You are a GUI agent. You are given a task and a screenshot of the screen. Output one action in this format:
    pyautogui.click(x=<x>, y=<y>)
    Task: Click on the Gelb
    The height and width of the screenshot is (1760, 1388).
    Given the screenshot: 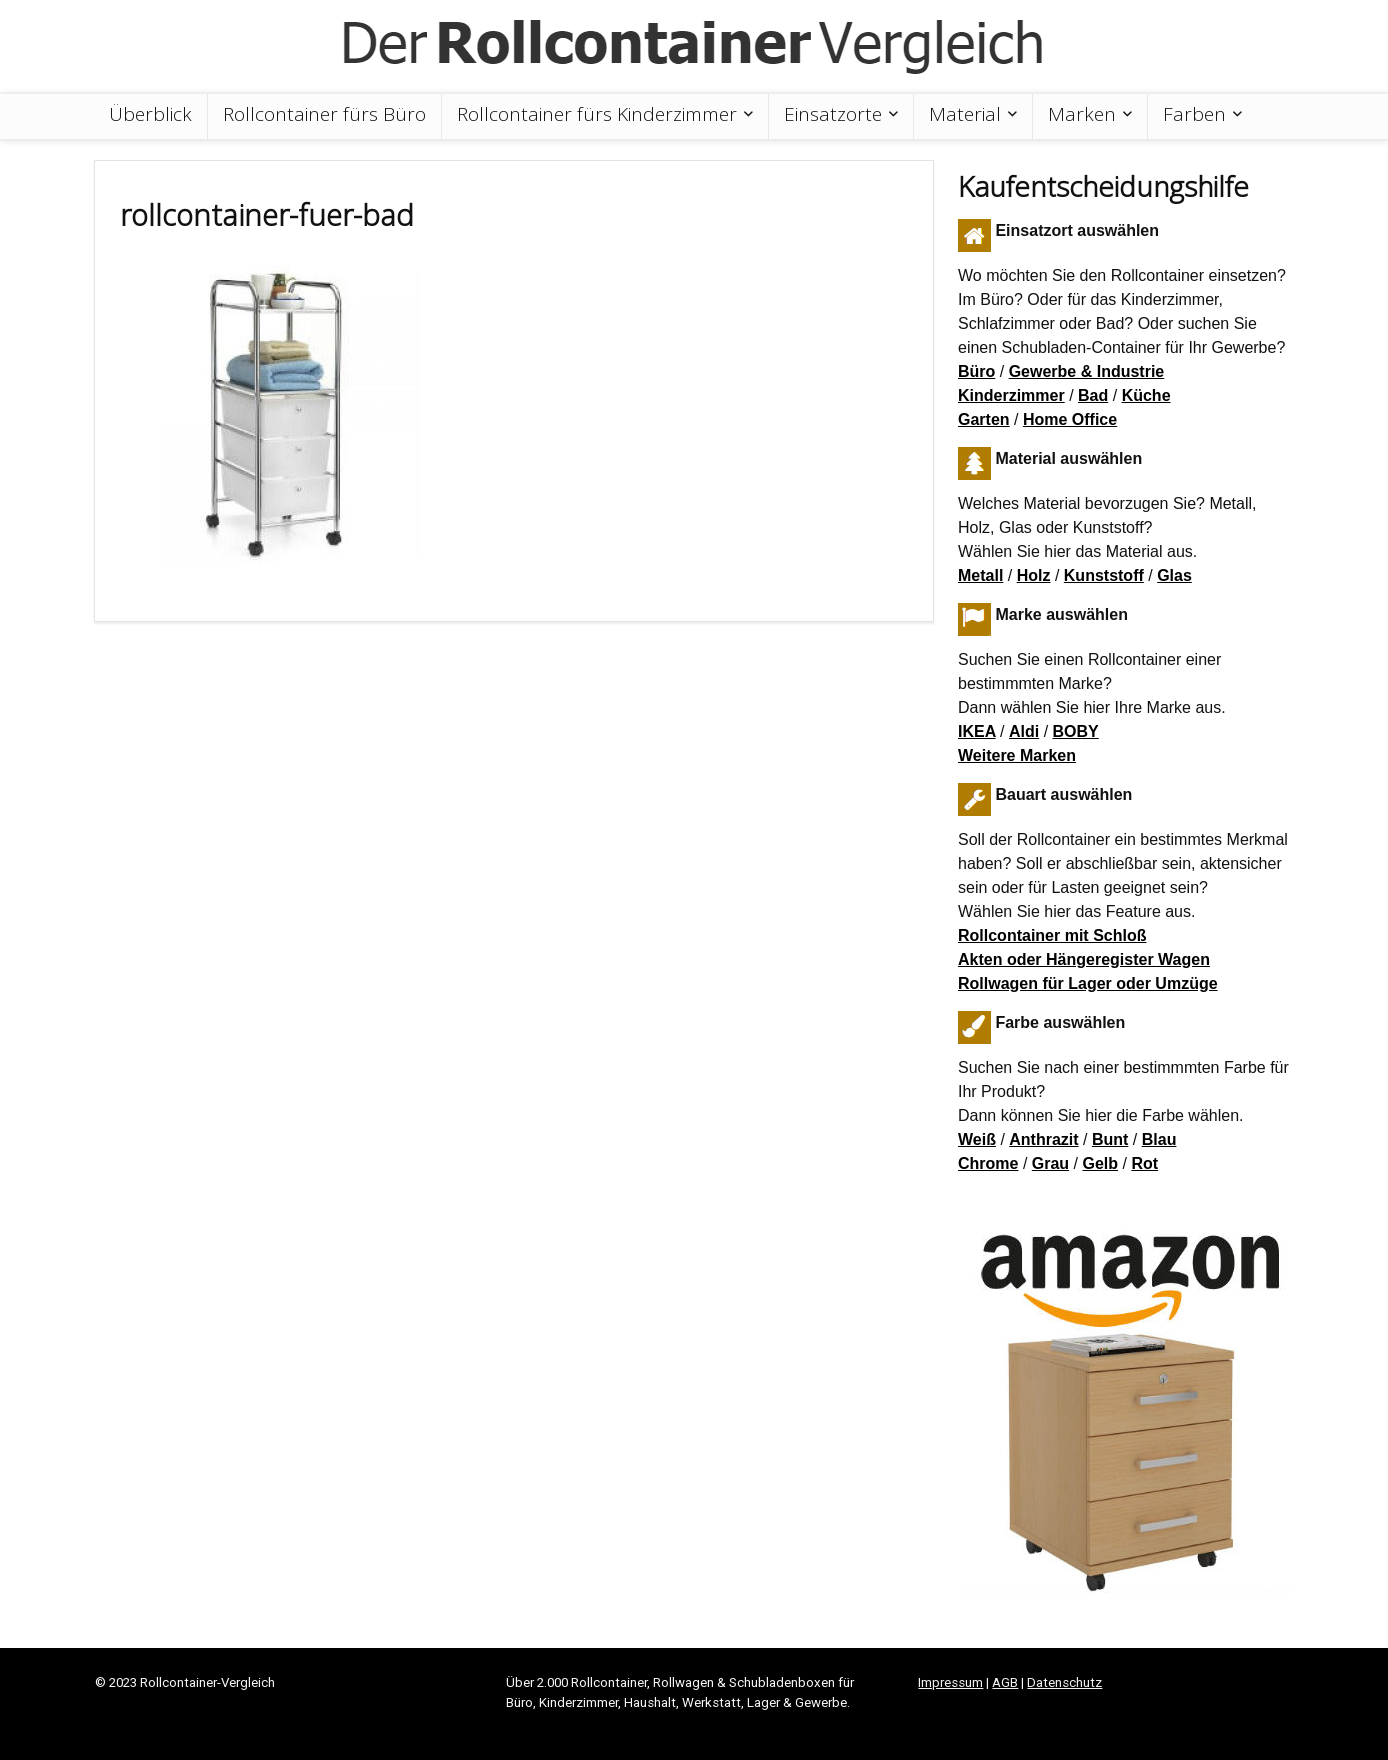 What is the action you would take?
    pyautogui.click(x=1100, y=1163)
    